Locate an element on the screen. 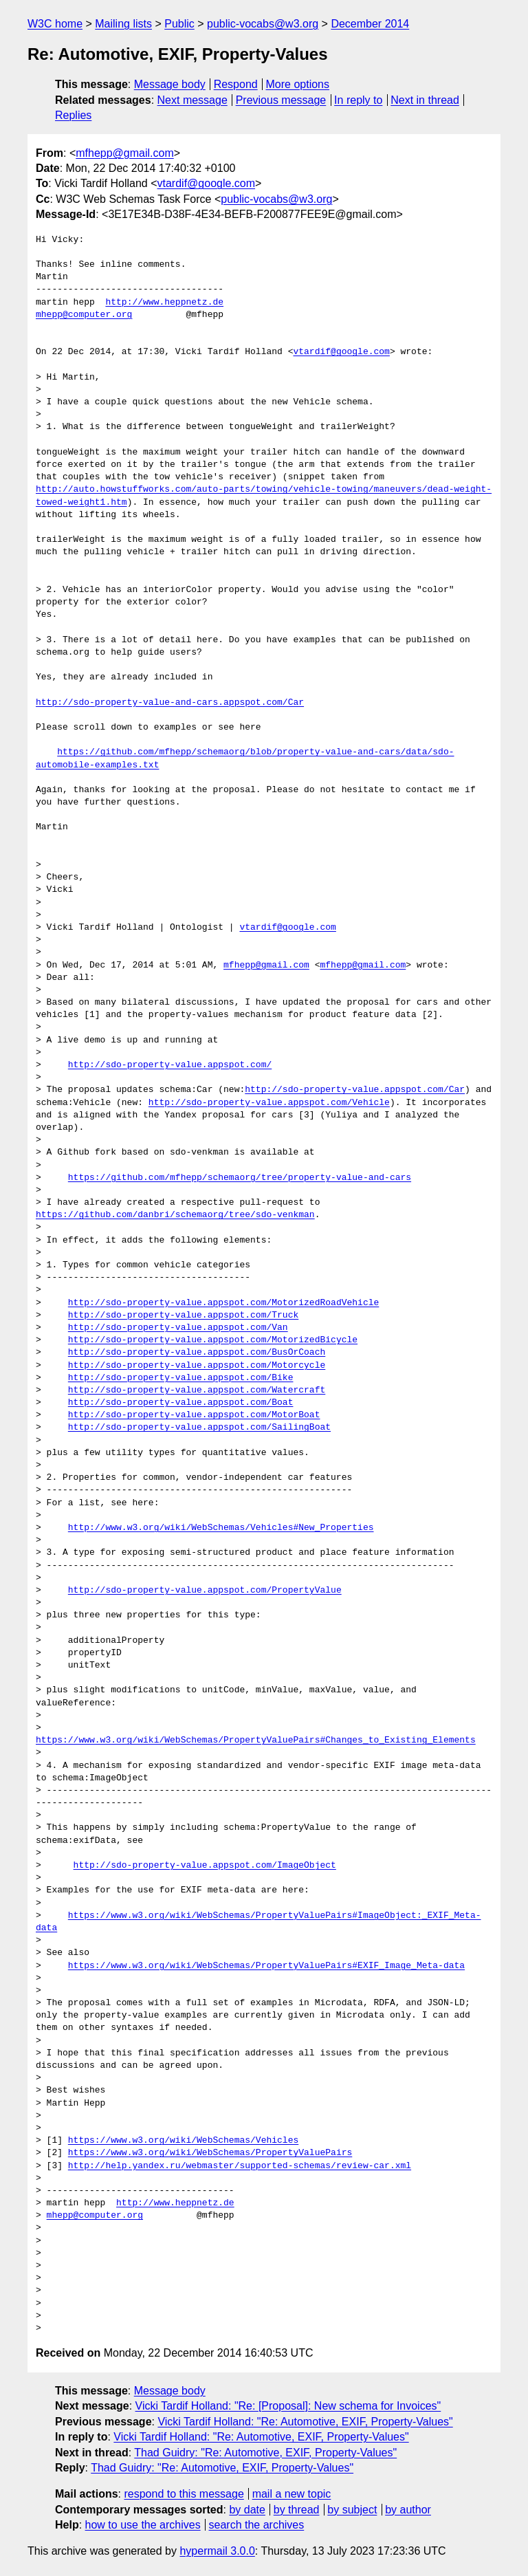 The image size is (528, 2576). http://sdo-property-value.appspot.com/Motorcycle is located at coordinates (196, 1366).